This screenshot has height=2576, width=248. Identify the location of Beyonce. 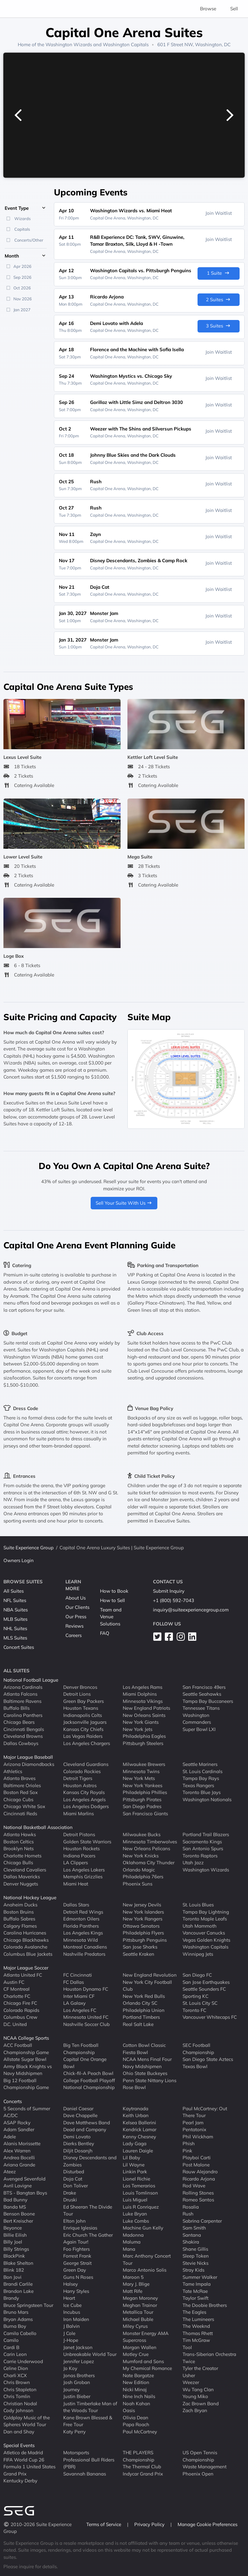
(12, 2228).